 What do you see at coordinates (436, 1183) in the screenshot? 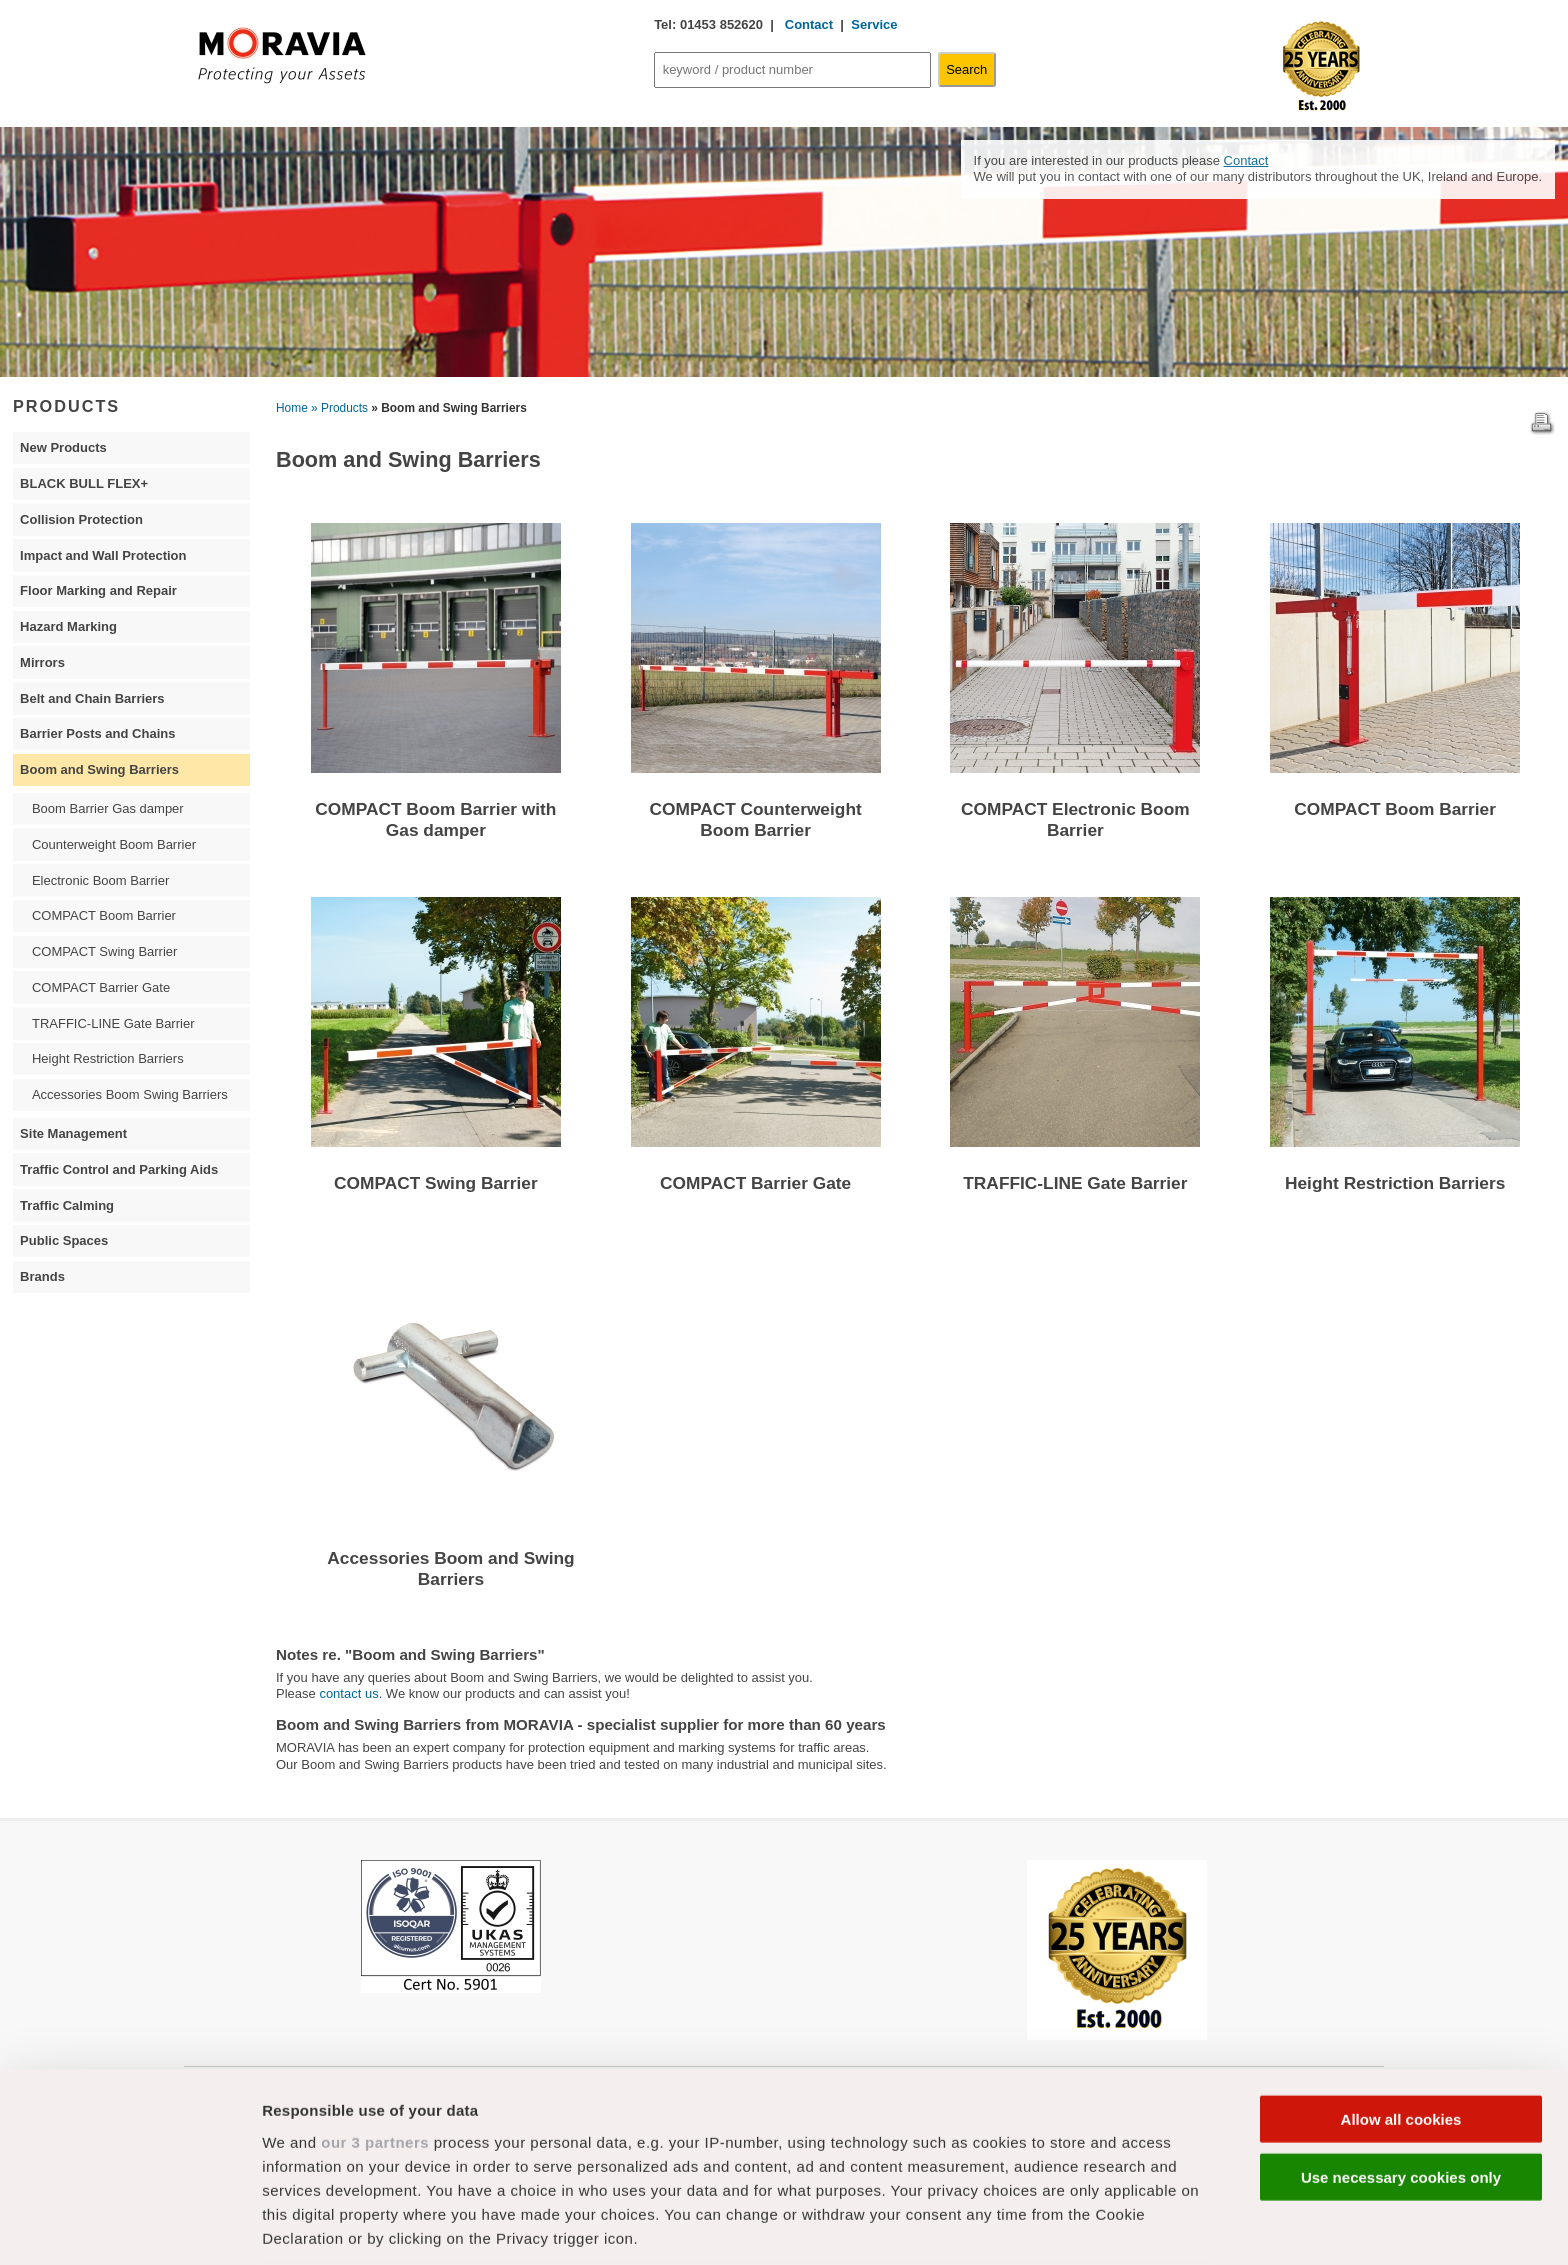
I see `COMPACT Swing Barrier` at bounding box center [436, 1183].